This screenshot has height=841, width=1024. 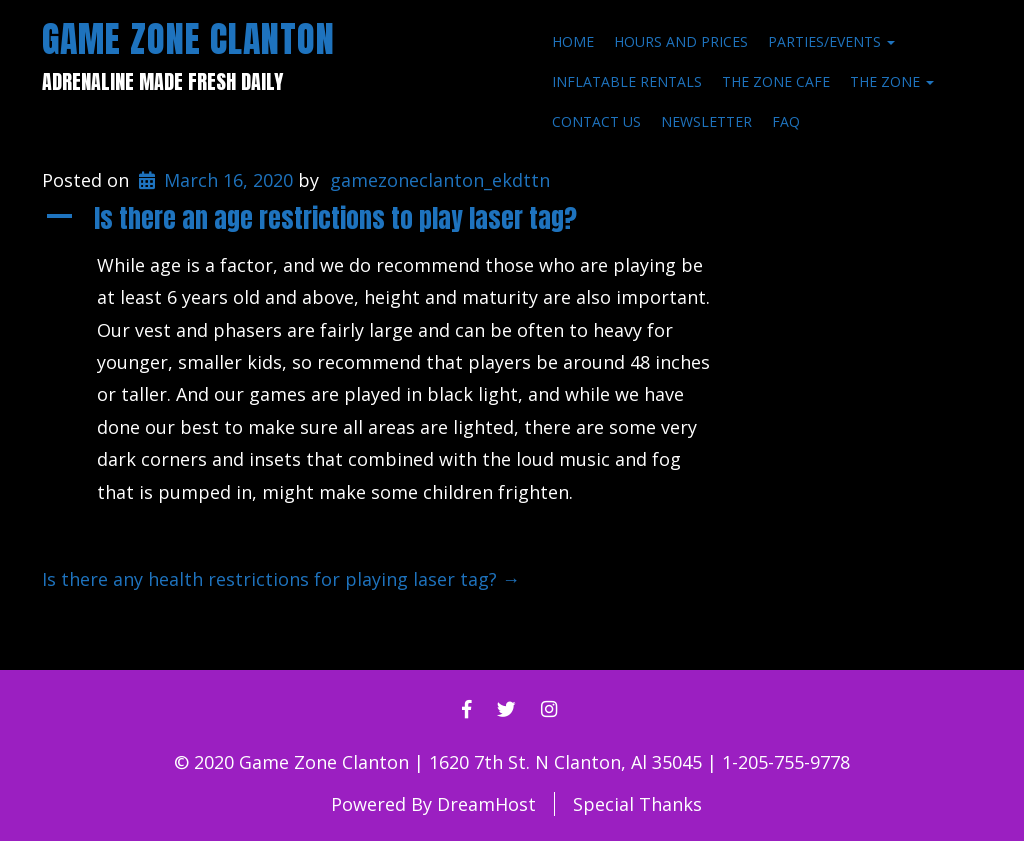 What do you see at coordinates (637, 804) in the screenshot?
I see `Special Thanks` at bounding box center [637, 804].